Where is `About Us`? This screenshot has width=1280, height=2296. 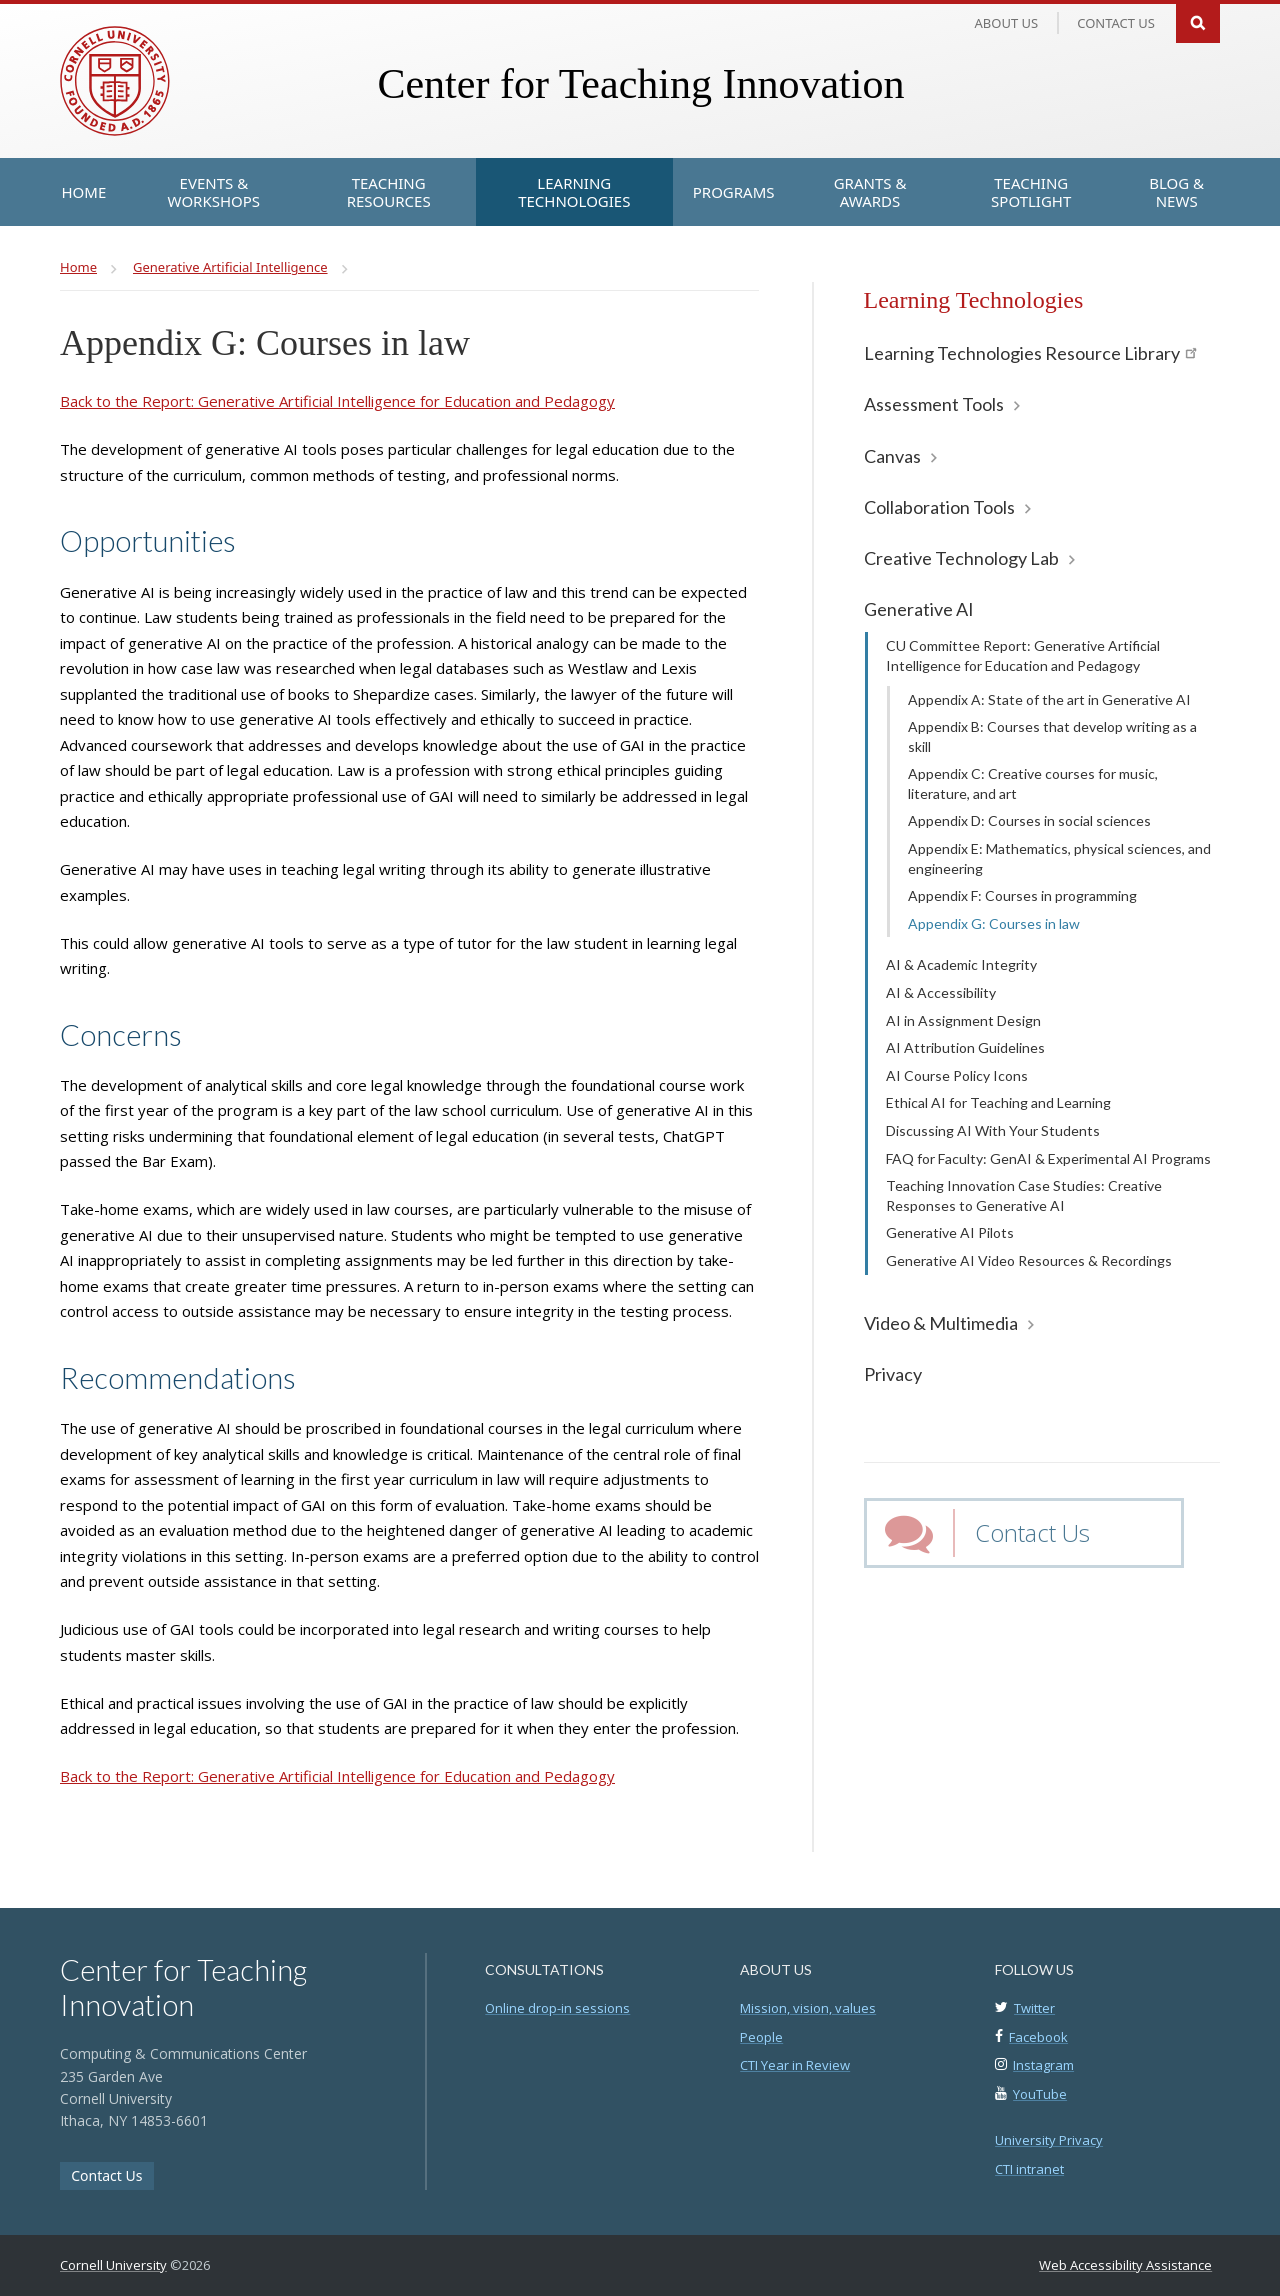 About Us is located at coordinates (1007, 23).